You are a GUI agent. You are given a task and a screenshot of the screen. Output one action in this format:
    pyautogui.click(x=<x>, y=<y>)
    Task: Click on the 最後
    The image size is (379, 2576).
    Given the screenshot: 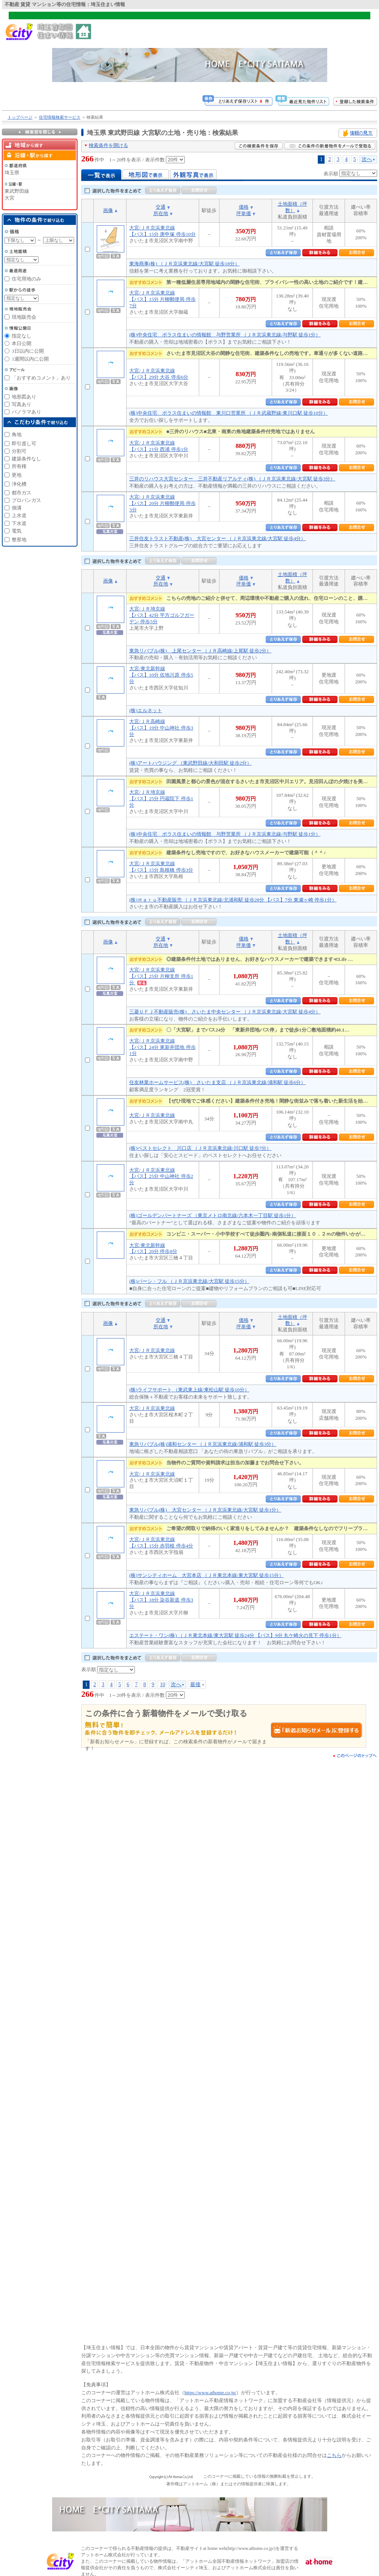 What is the action you would take?
    pyautogui.click(x=195, y=1684)
    